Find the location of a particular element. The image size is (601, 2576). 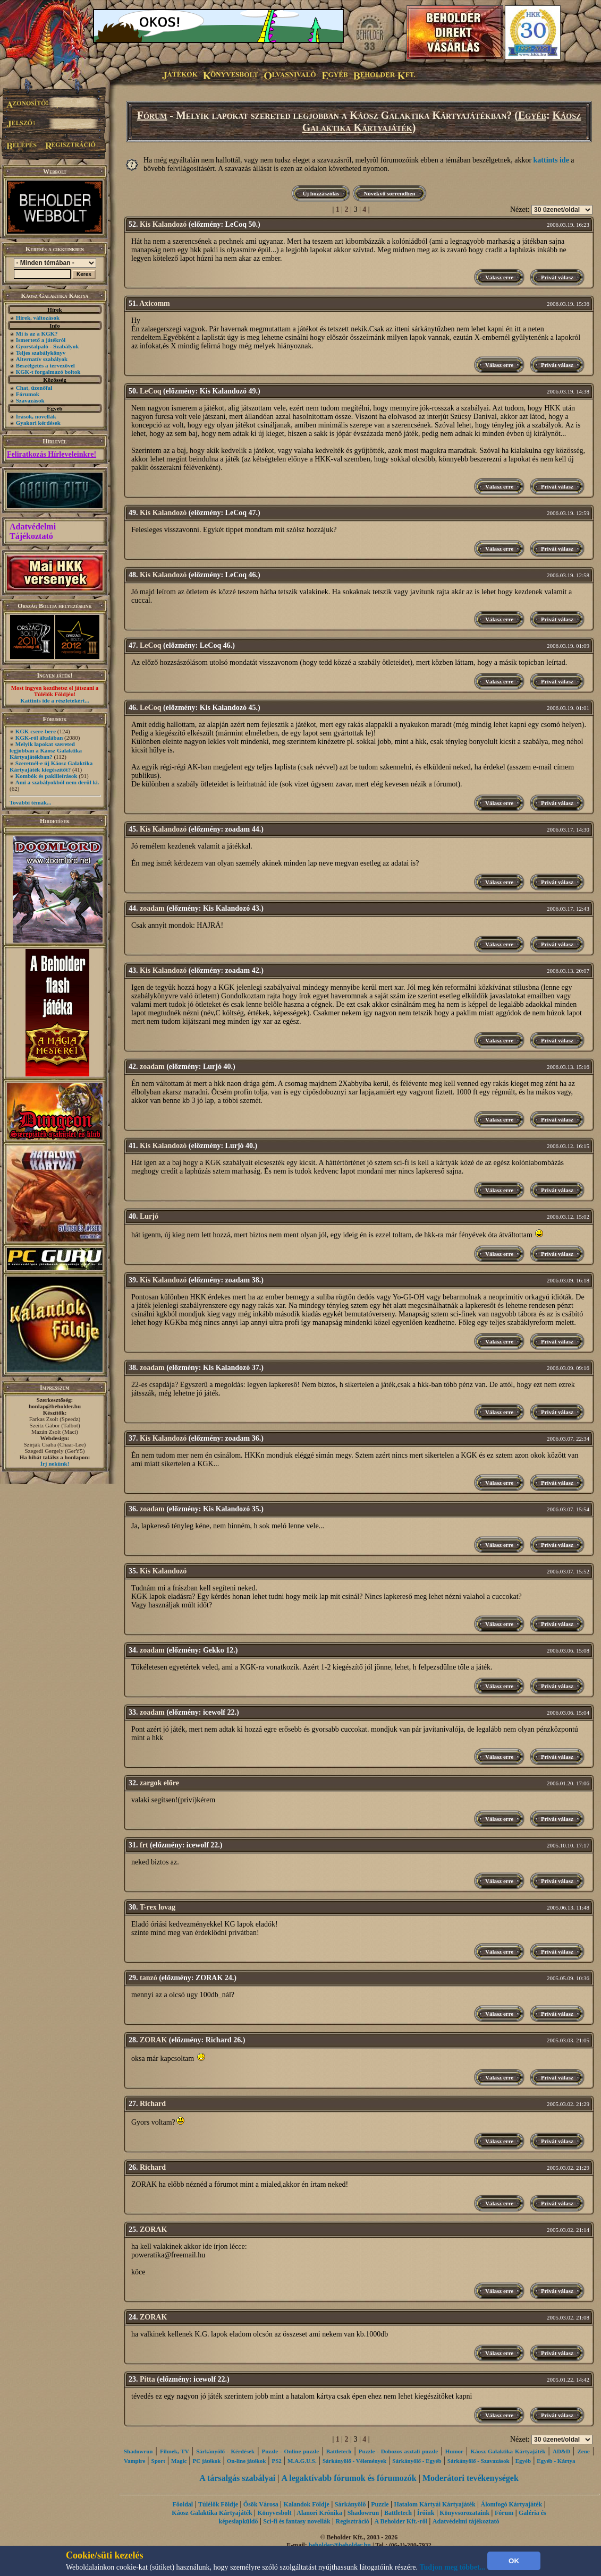

Humor is located at coordinates (454, 2451).